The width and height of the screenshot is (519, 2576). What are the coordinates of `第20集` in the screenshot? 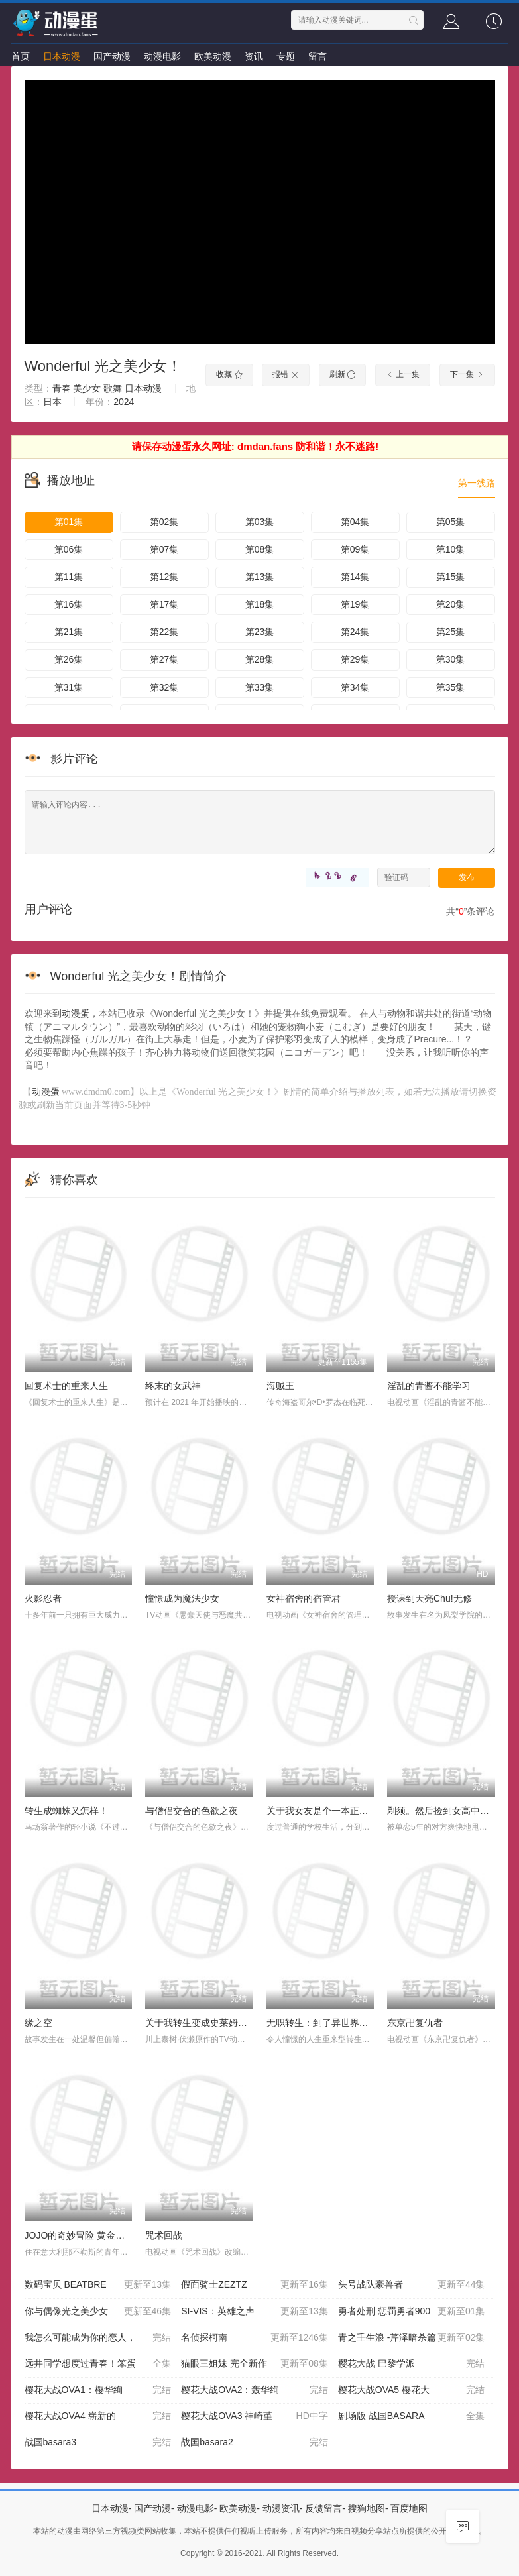 It's located at (450, 604).